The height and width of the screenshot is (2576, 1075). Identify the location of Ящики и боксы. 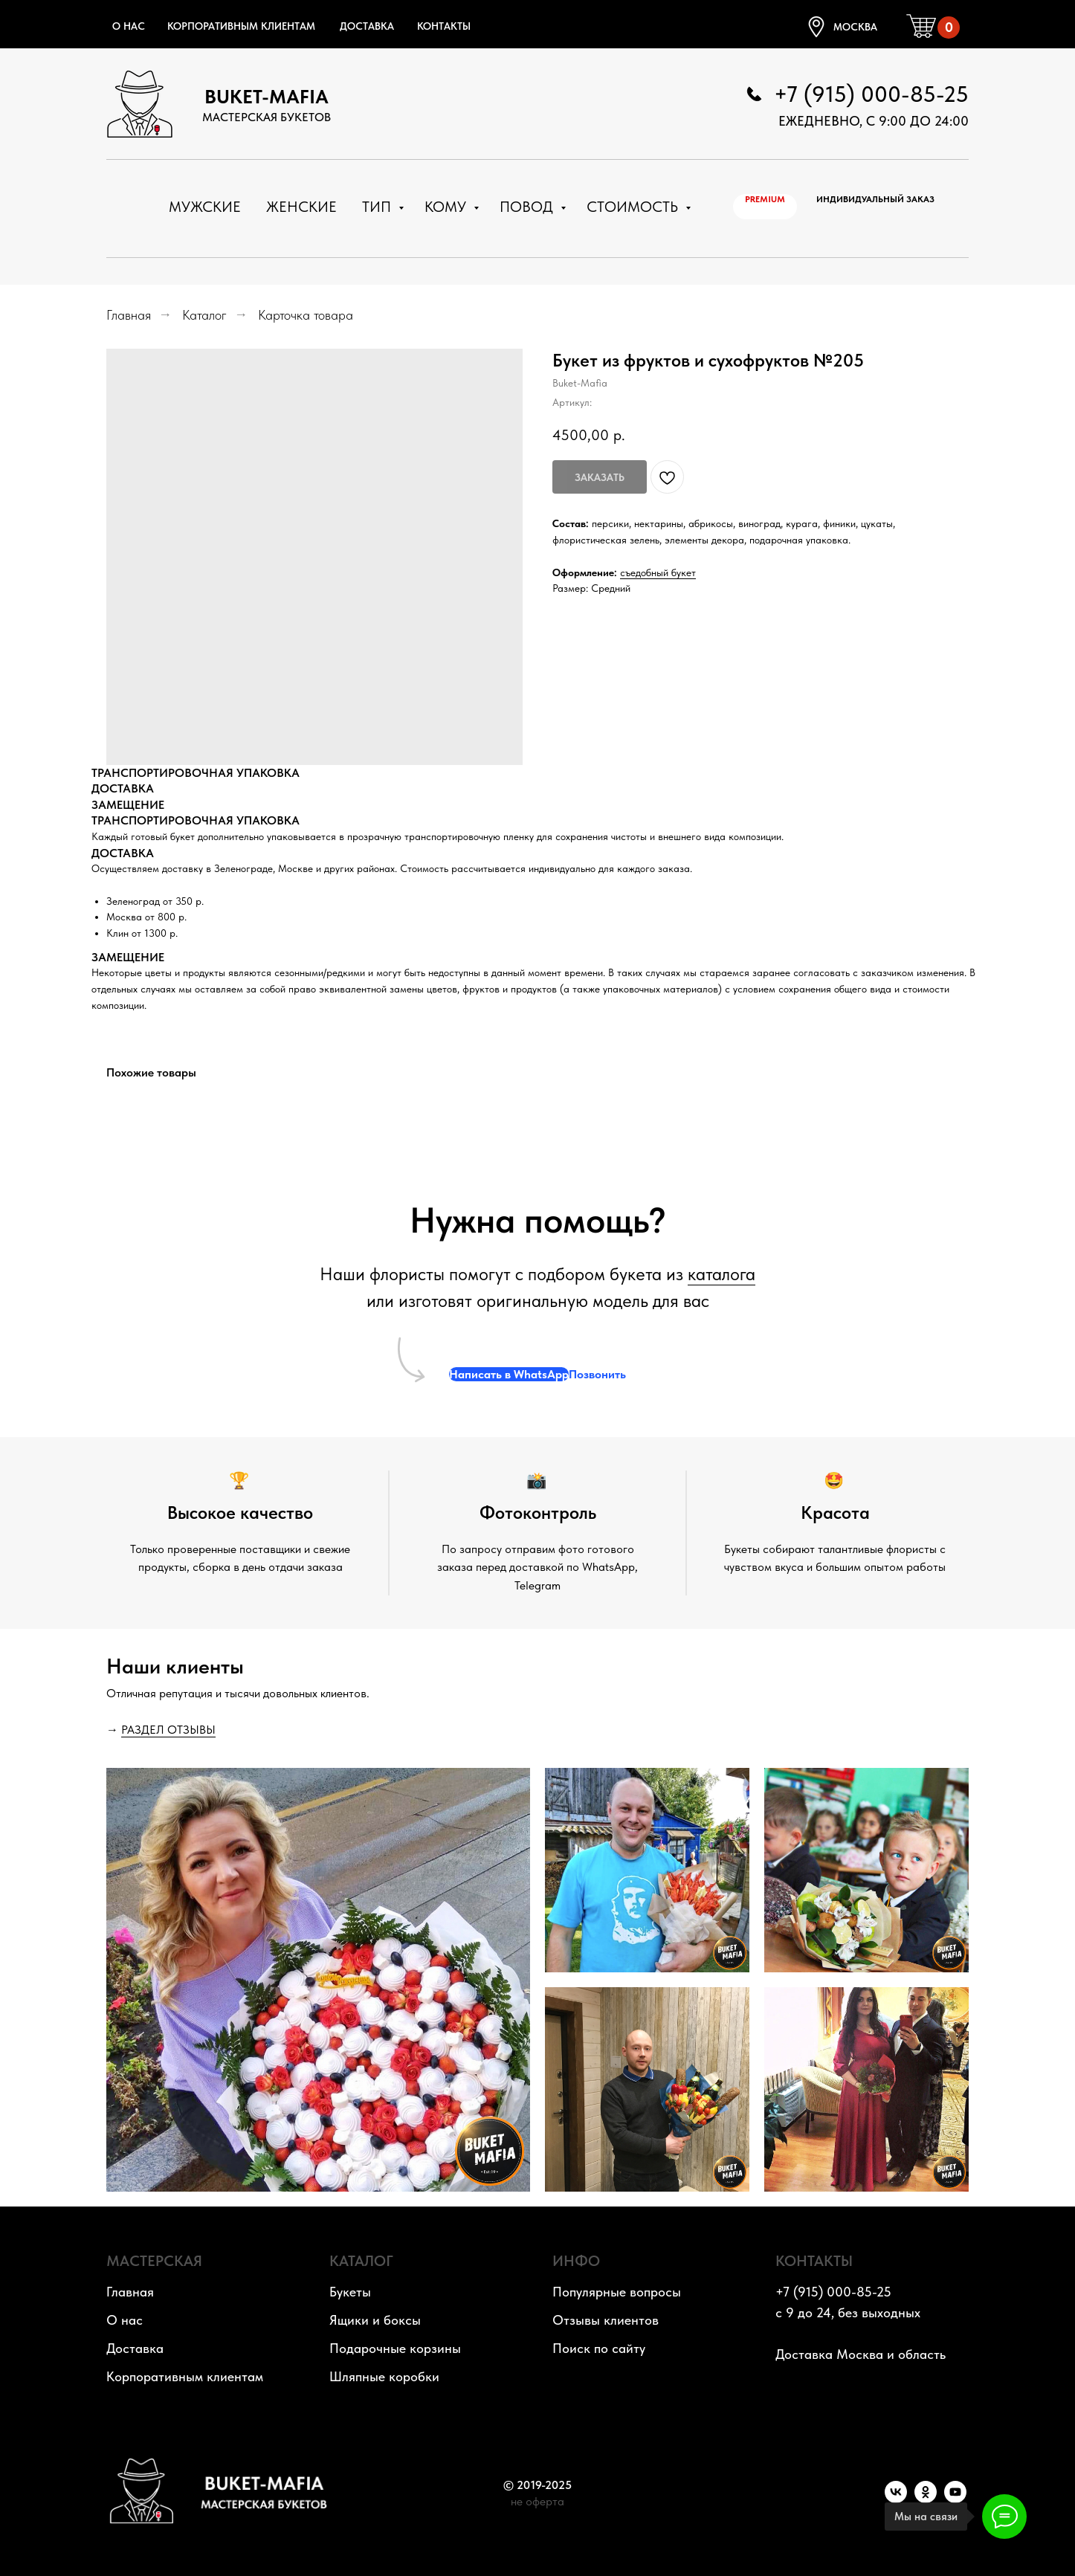
(375, 2320).